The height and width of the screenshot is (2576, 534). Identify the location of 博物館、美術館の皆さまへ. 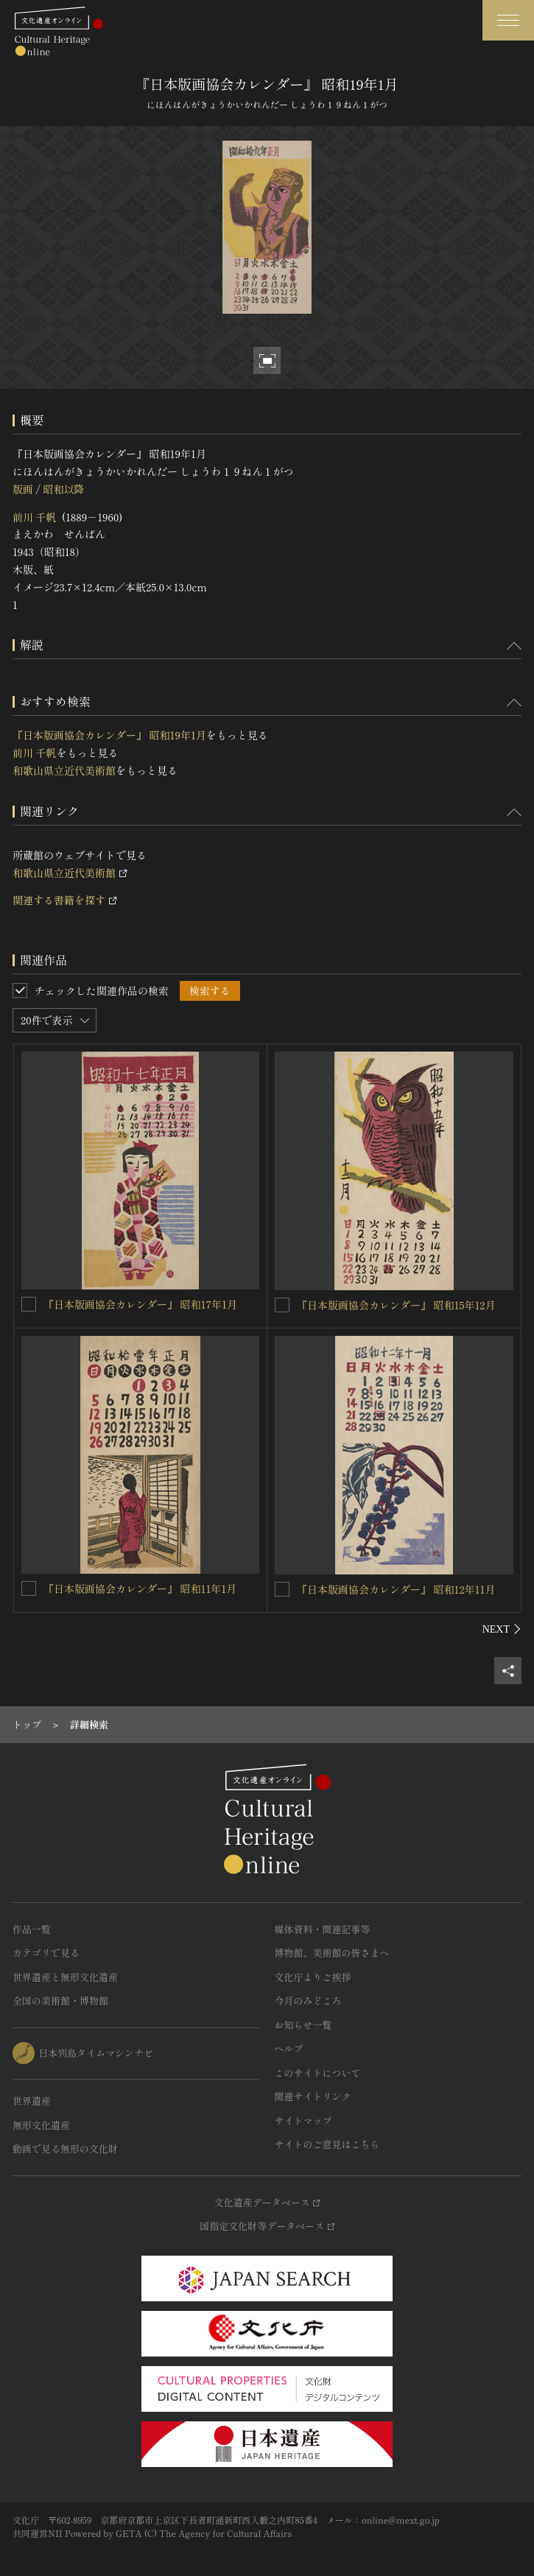
(332, 1953).